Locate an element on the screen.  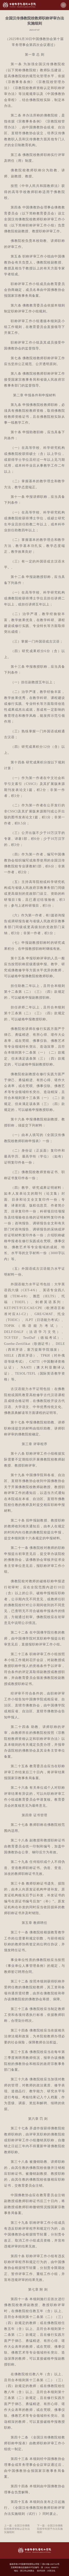
浙ICP备12007310号 is located at coordinates (50, 2564).